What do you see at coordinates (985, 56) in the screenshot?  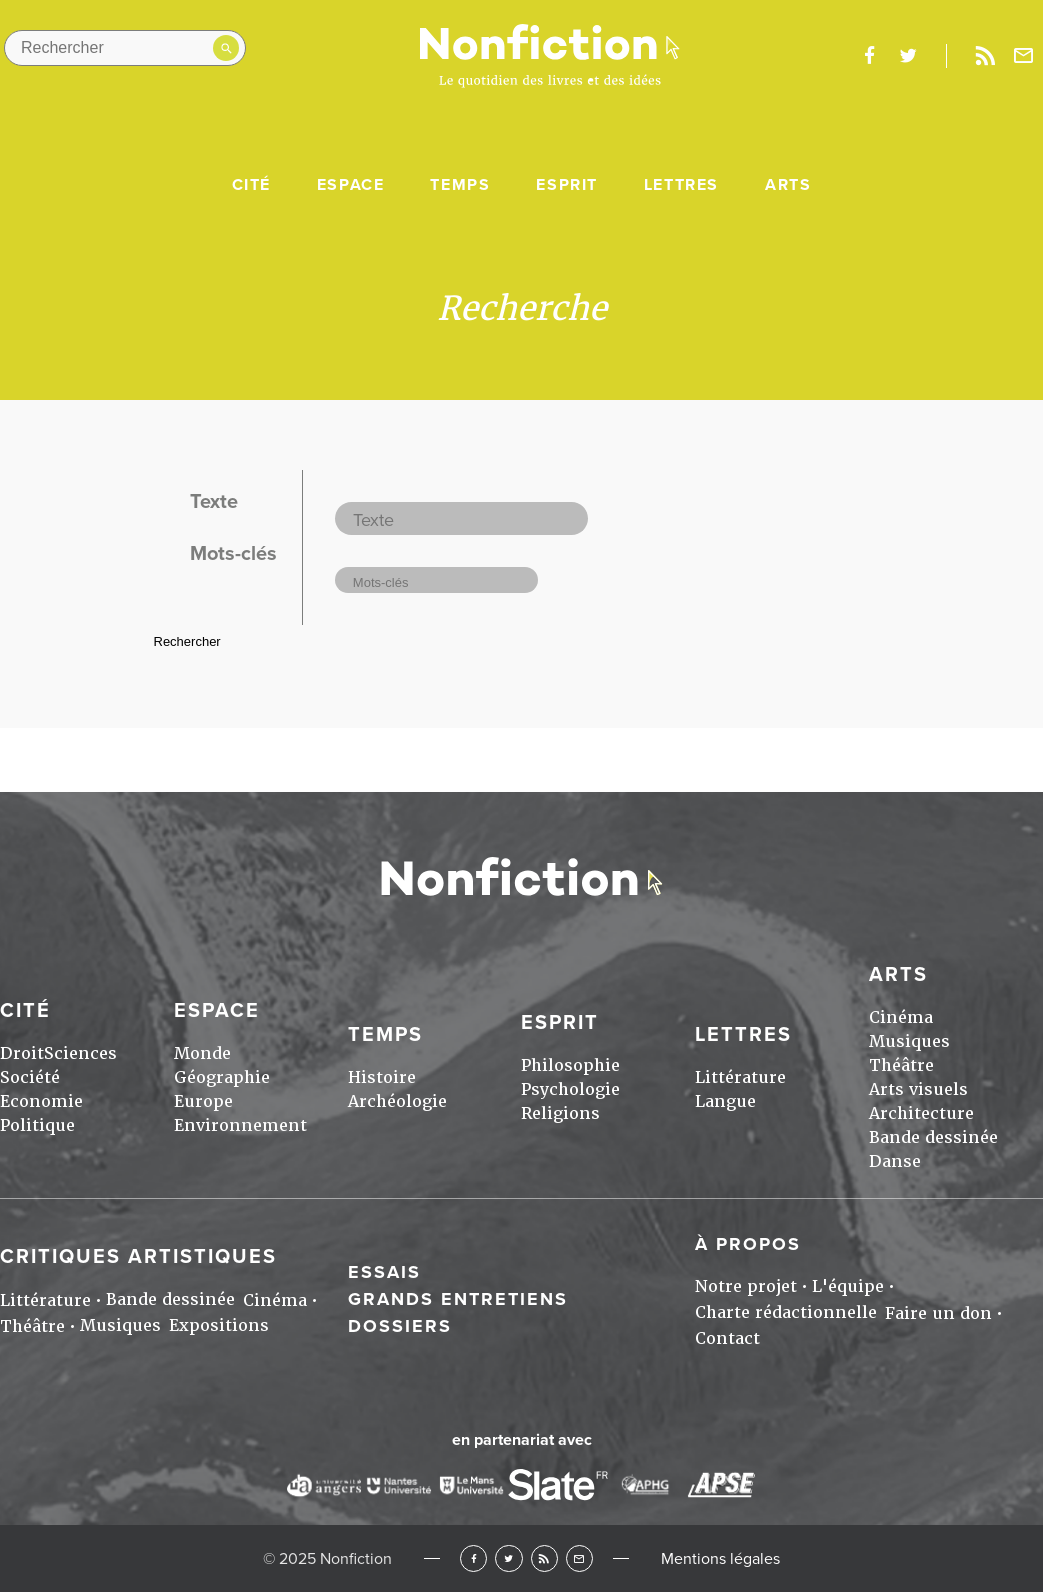 I see `Rss` at bounding box center [985, 56].